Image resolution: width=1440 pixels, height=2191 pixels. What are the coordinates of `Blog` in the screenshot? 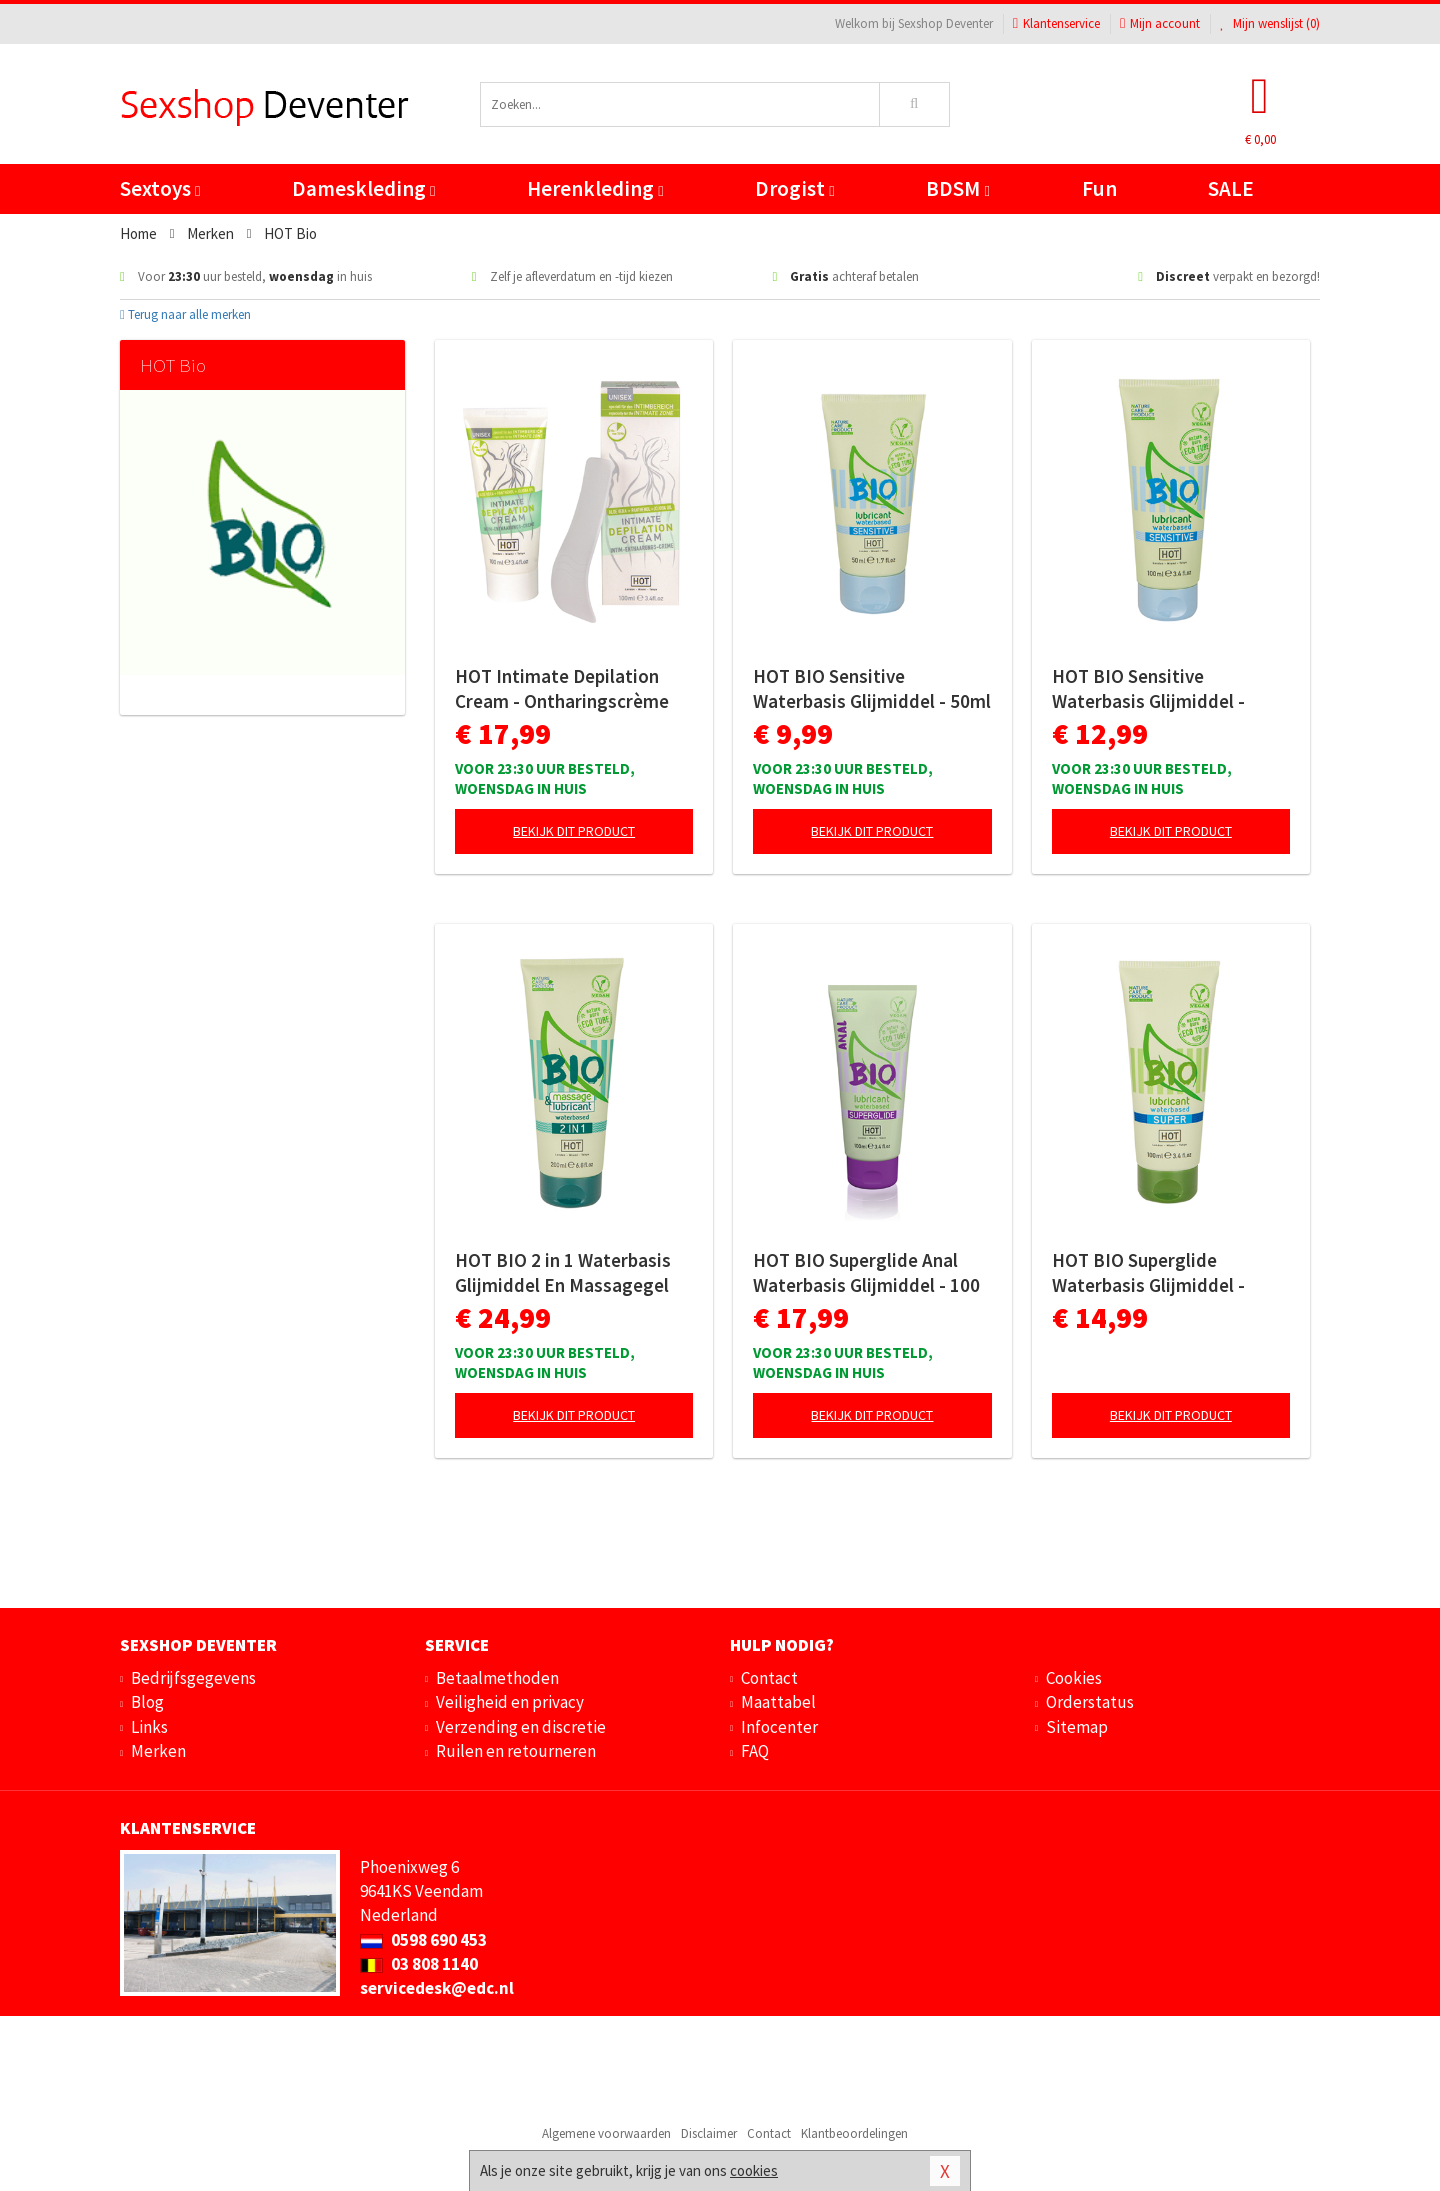 It's located at (147, 1702).